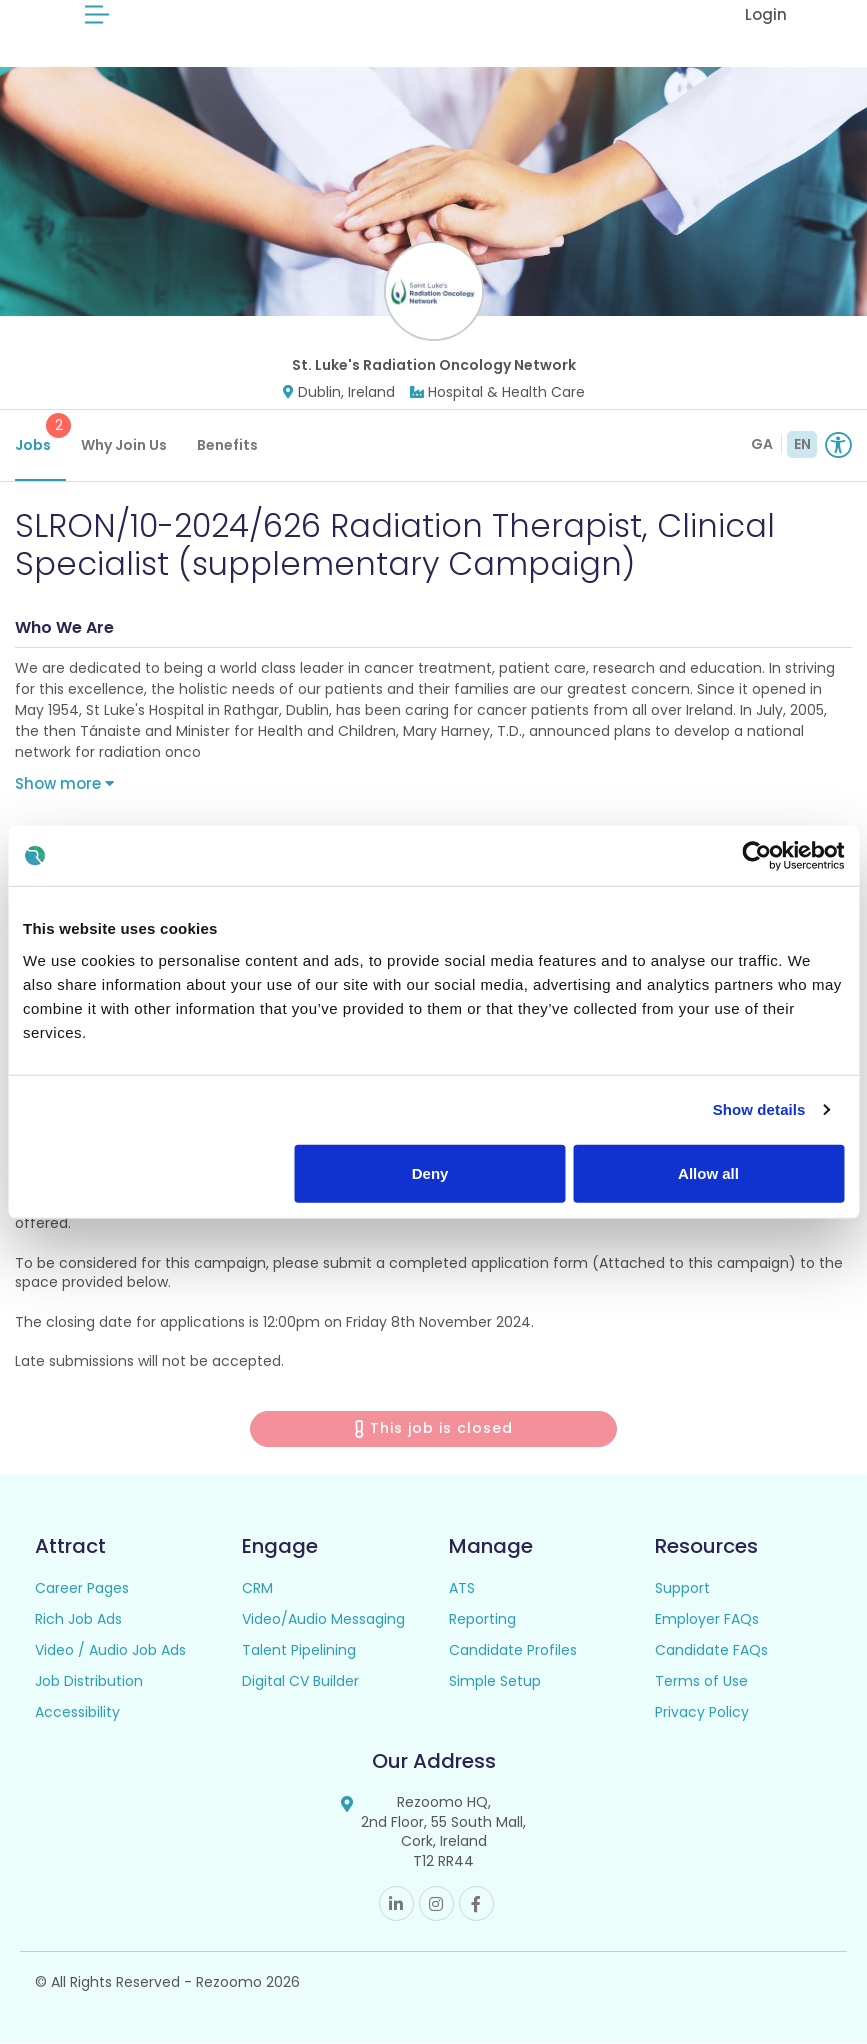  Describe the element at coordinates (124, 445) in the screenshot. I see `Why Join Us` at that location.